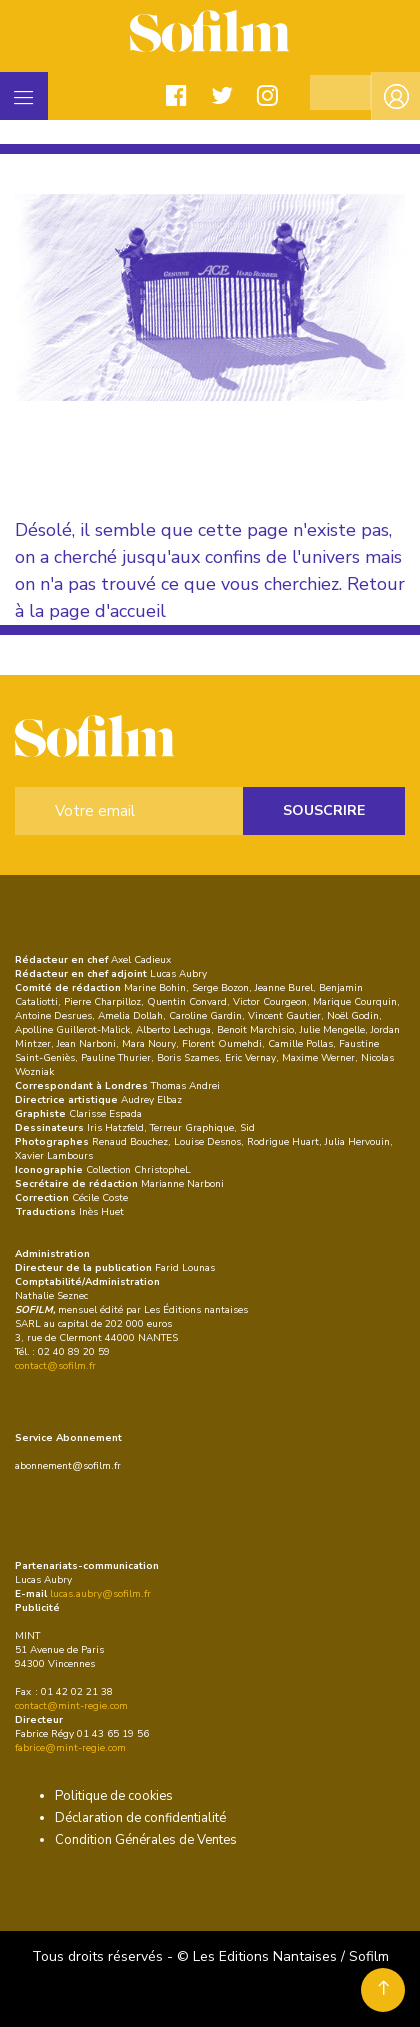  I want to click on Déclaration de confidentialité, so click(140, 1818).